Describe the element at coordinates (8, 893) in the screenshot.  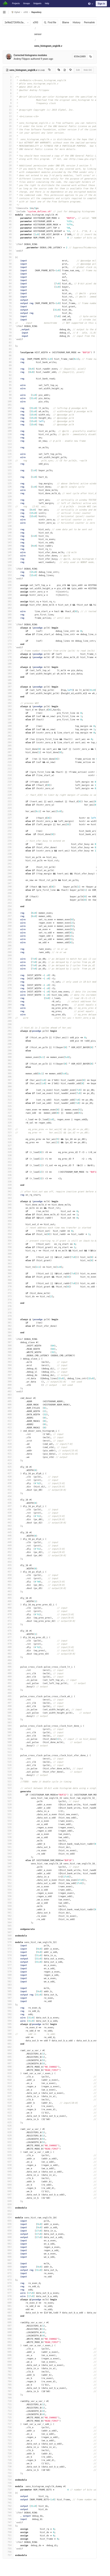
I see `250` at that location.